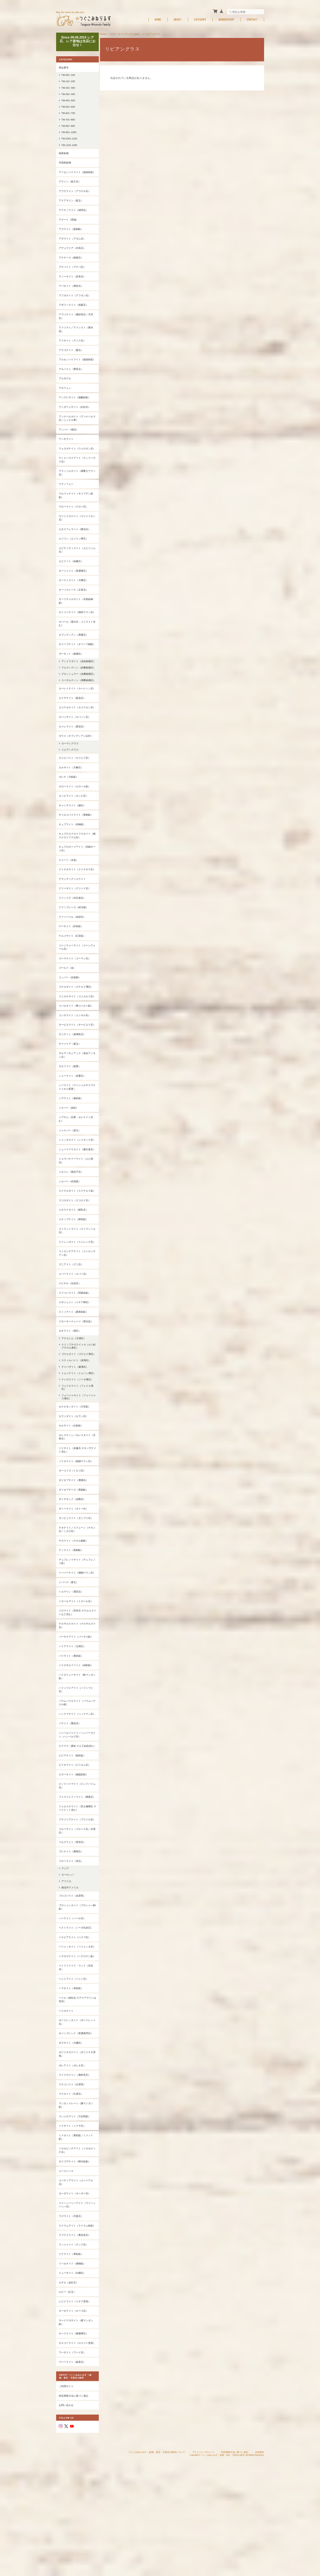 Image resolution: width=320 pixels, height=2576 pixels. I want to click on アクアマリン（藍玉）, so click(71, 203).